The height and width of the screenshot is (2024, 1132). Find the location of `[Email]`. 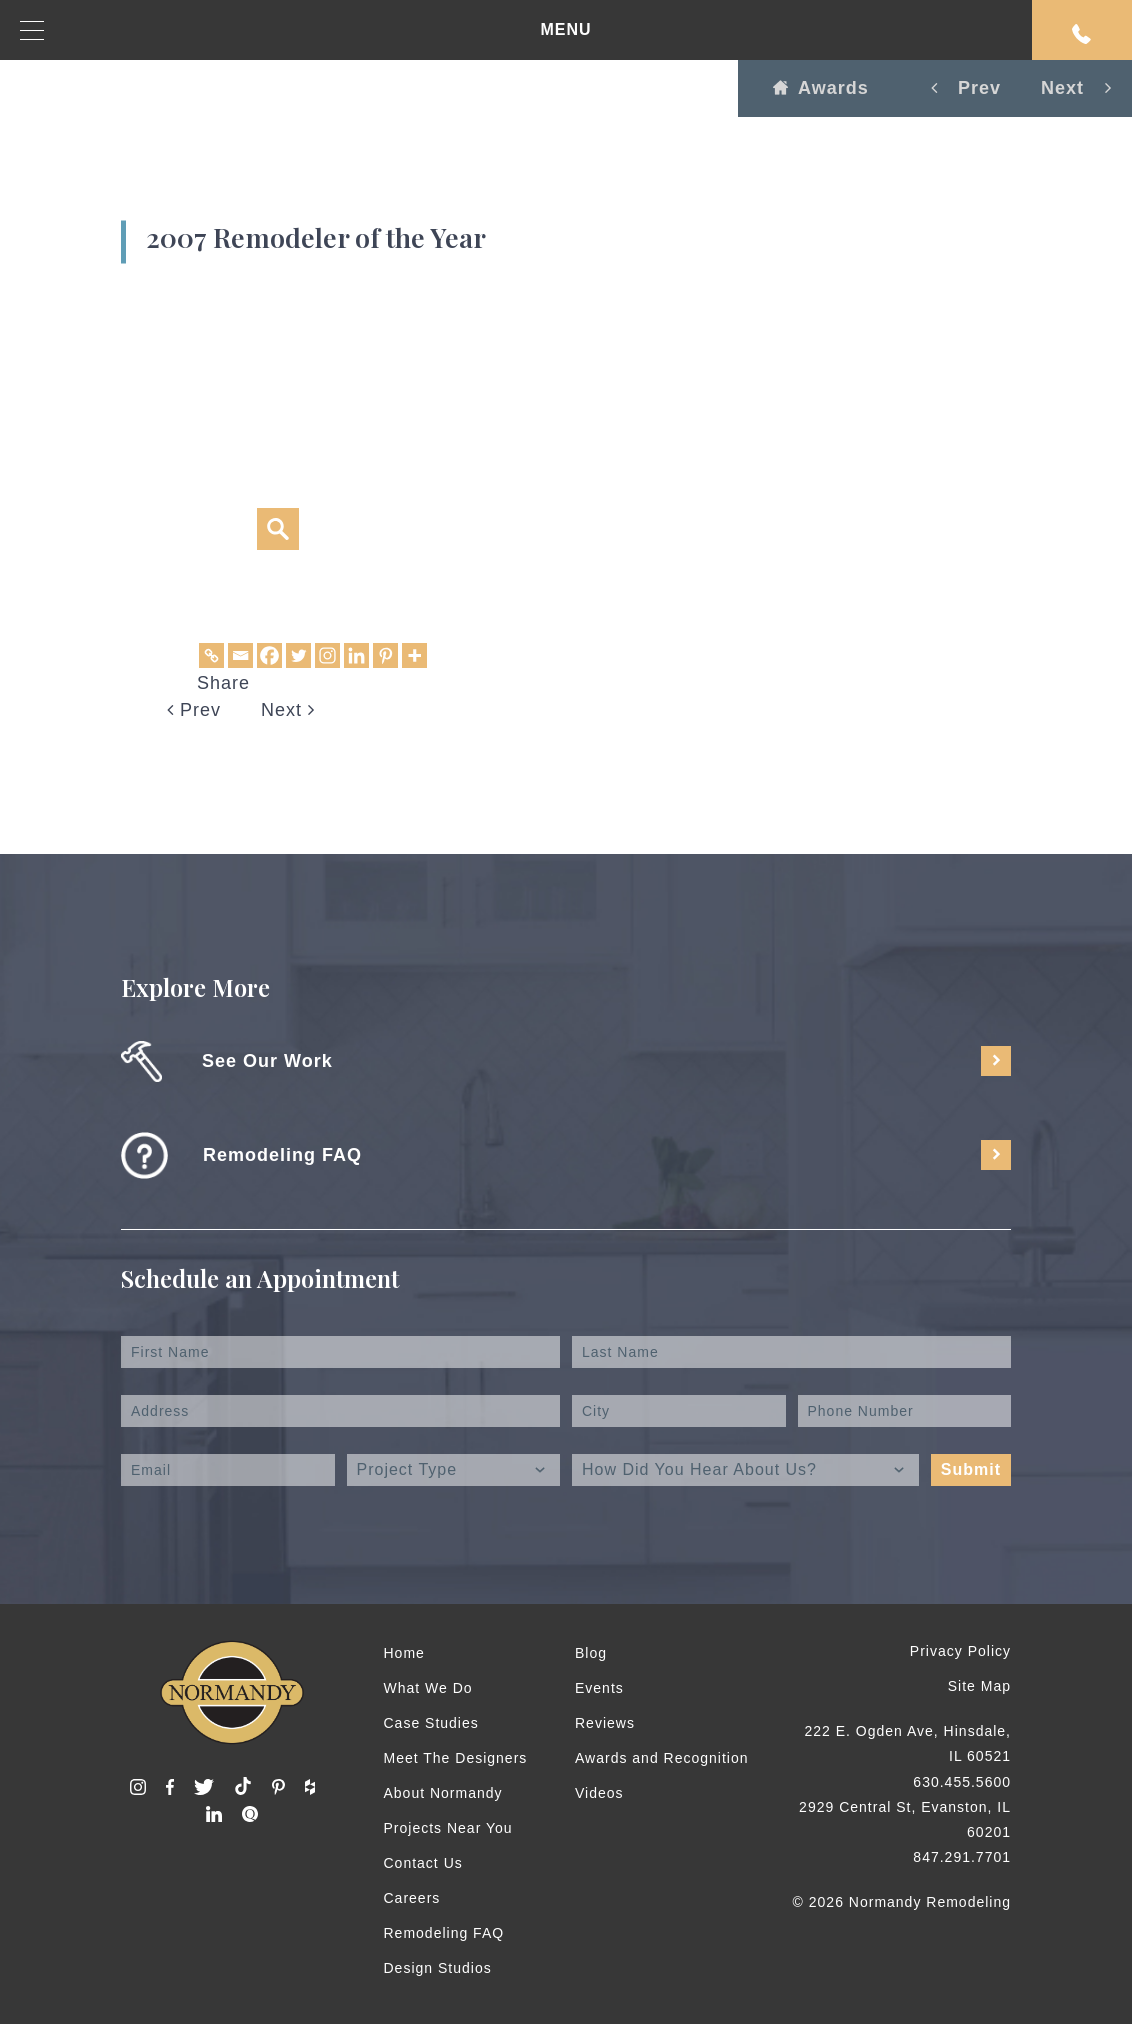

[Email] is located at coordinates (240, 655).